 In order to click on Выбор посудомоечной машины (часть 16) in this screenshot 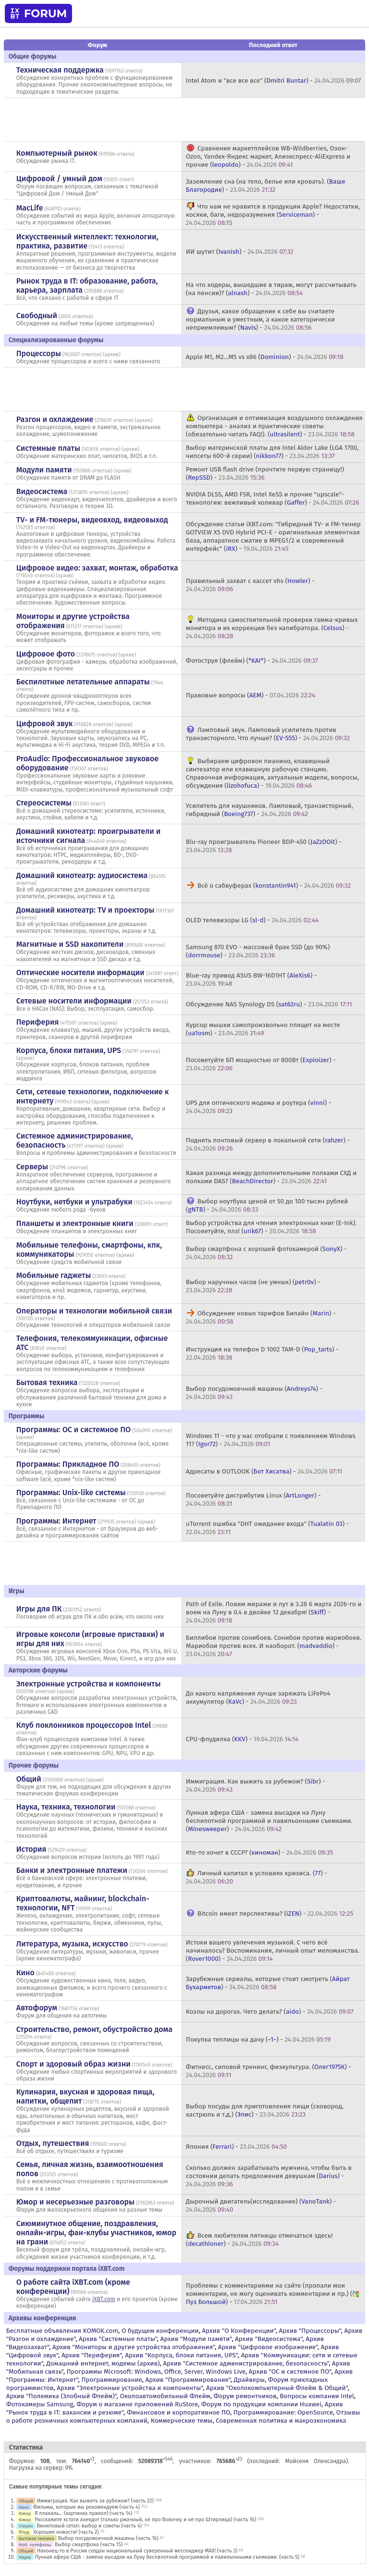, I will do `click(108, 2538)`.